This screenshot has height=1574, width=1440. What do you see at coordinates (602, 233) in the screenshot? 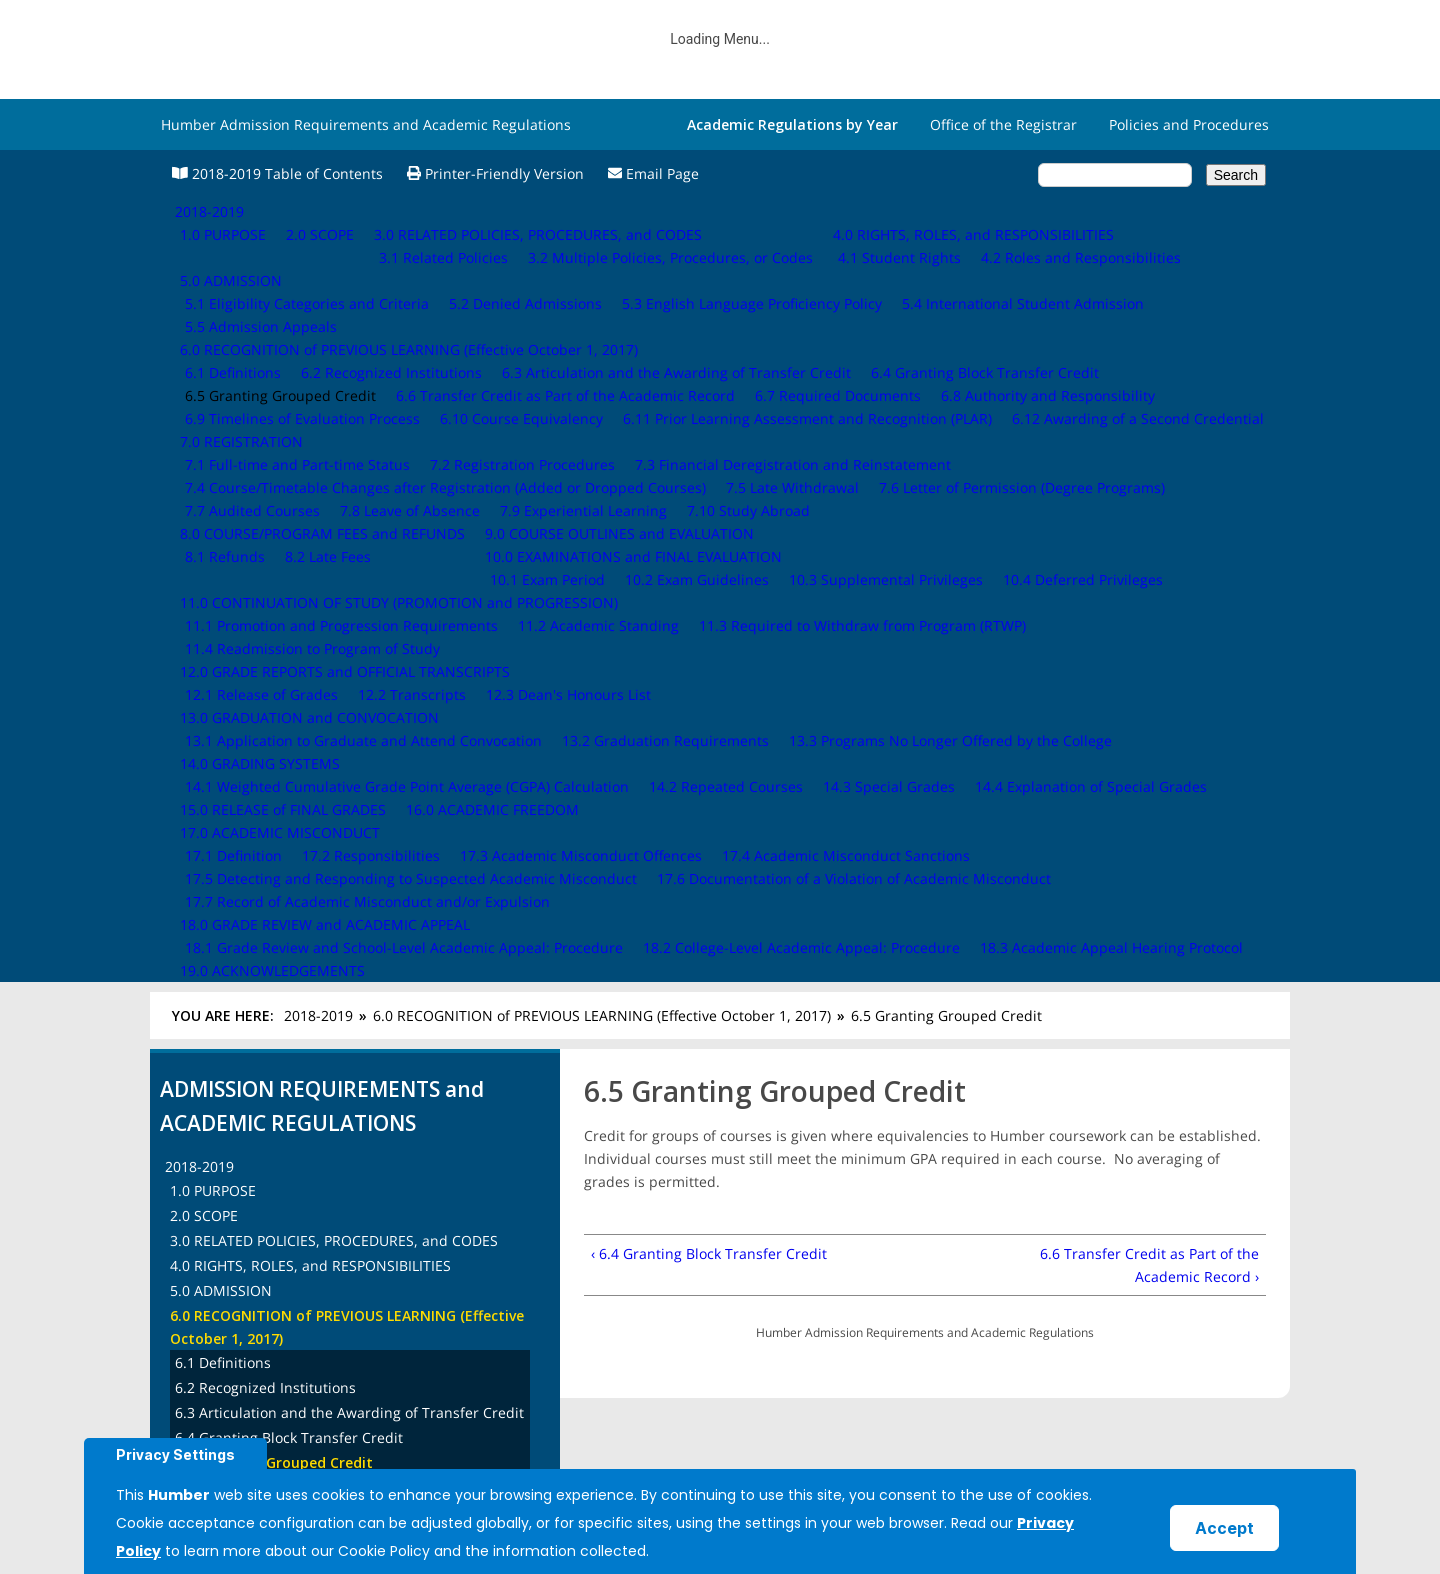
I see `6.0 RECOGNITION of PREVIOUS LEARNING (Effective October 1, 2017)` at bounding box center [602, 233].